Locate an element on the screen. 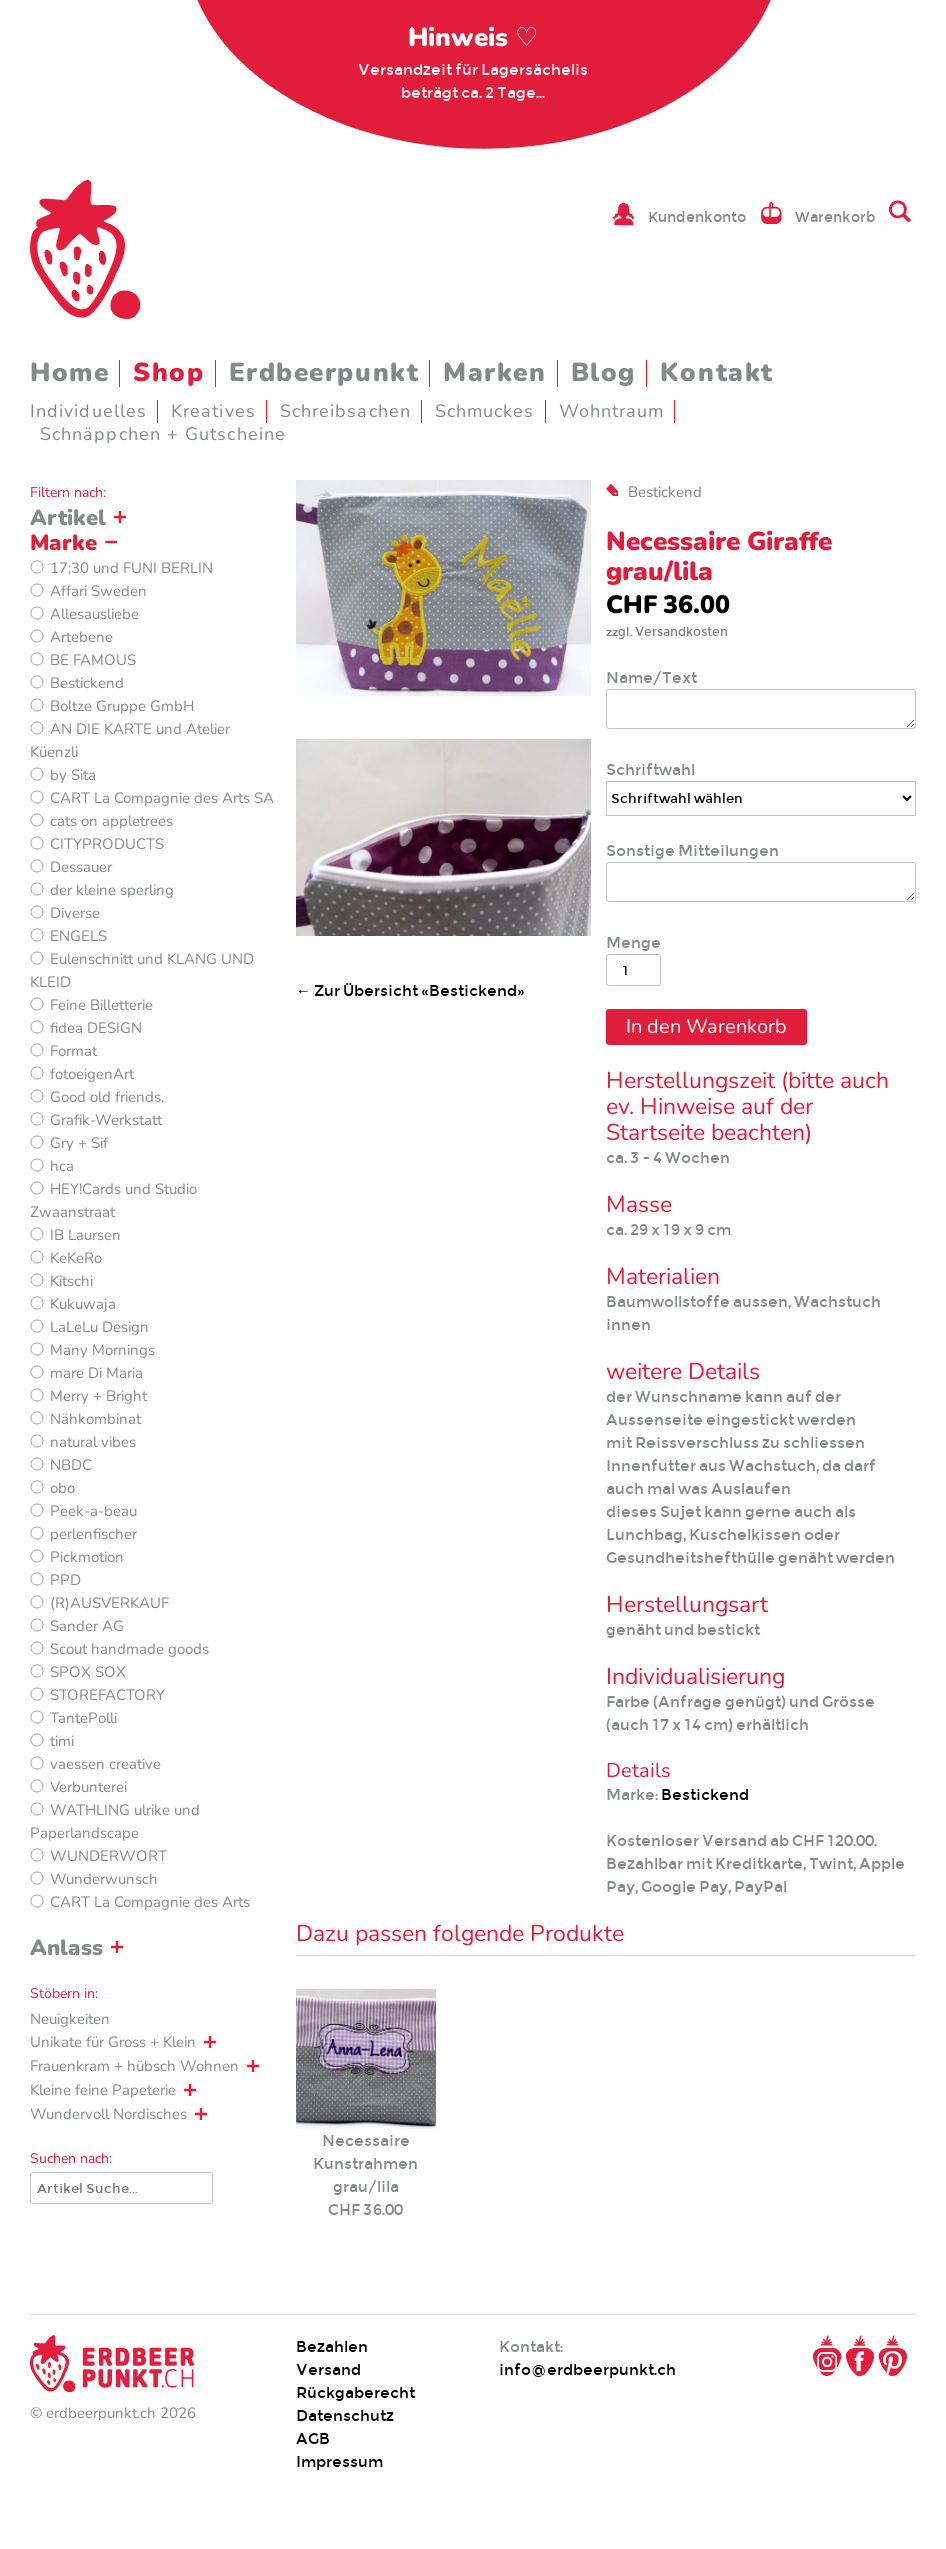 Image resolution: width=946 pixels, height=2549 pixels. Verbunterei is located at coordinates (88, 1787).